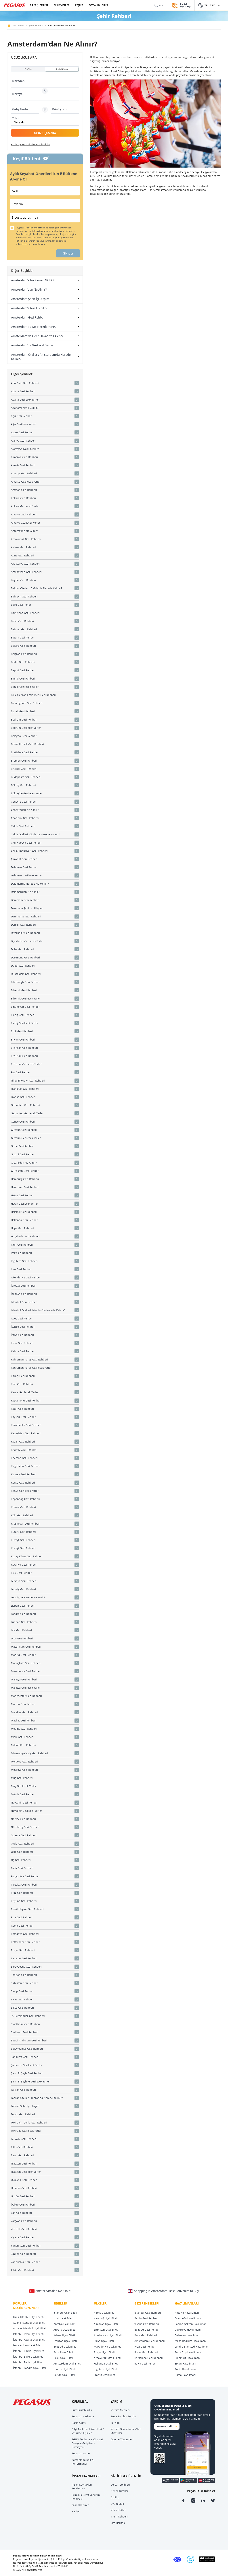  What do you see at coordinates (106, 2329) in the screenshot?
I see `Sırbistan Uçak Bileti` at bounding box center [106, 2329].